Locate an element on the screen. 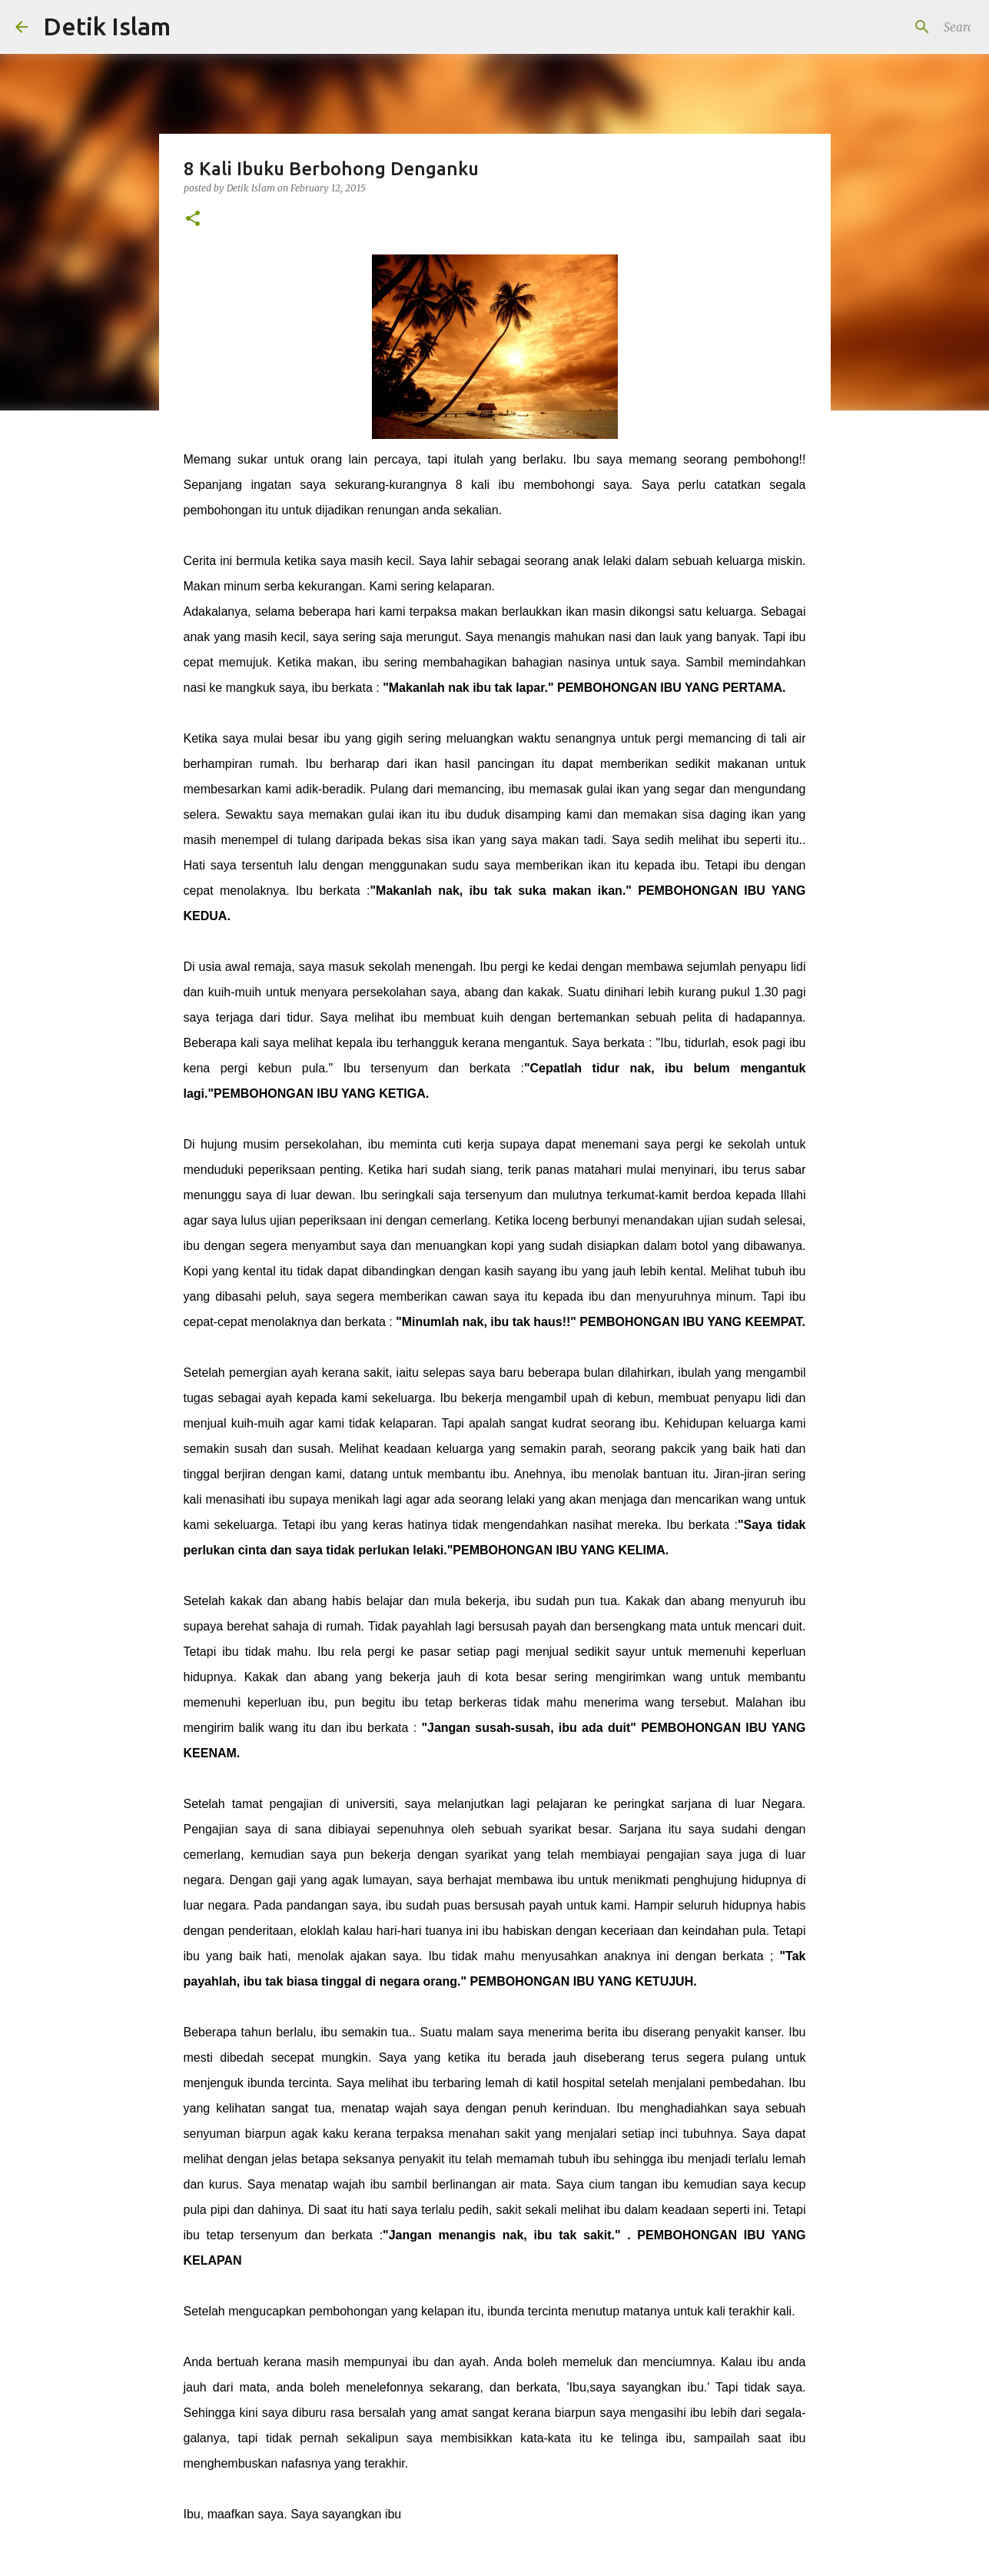 Image resolution: width=989 pixels, height=2576 pixels. Detik Islam is located at coordinates (107, 26).